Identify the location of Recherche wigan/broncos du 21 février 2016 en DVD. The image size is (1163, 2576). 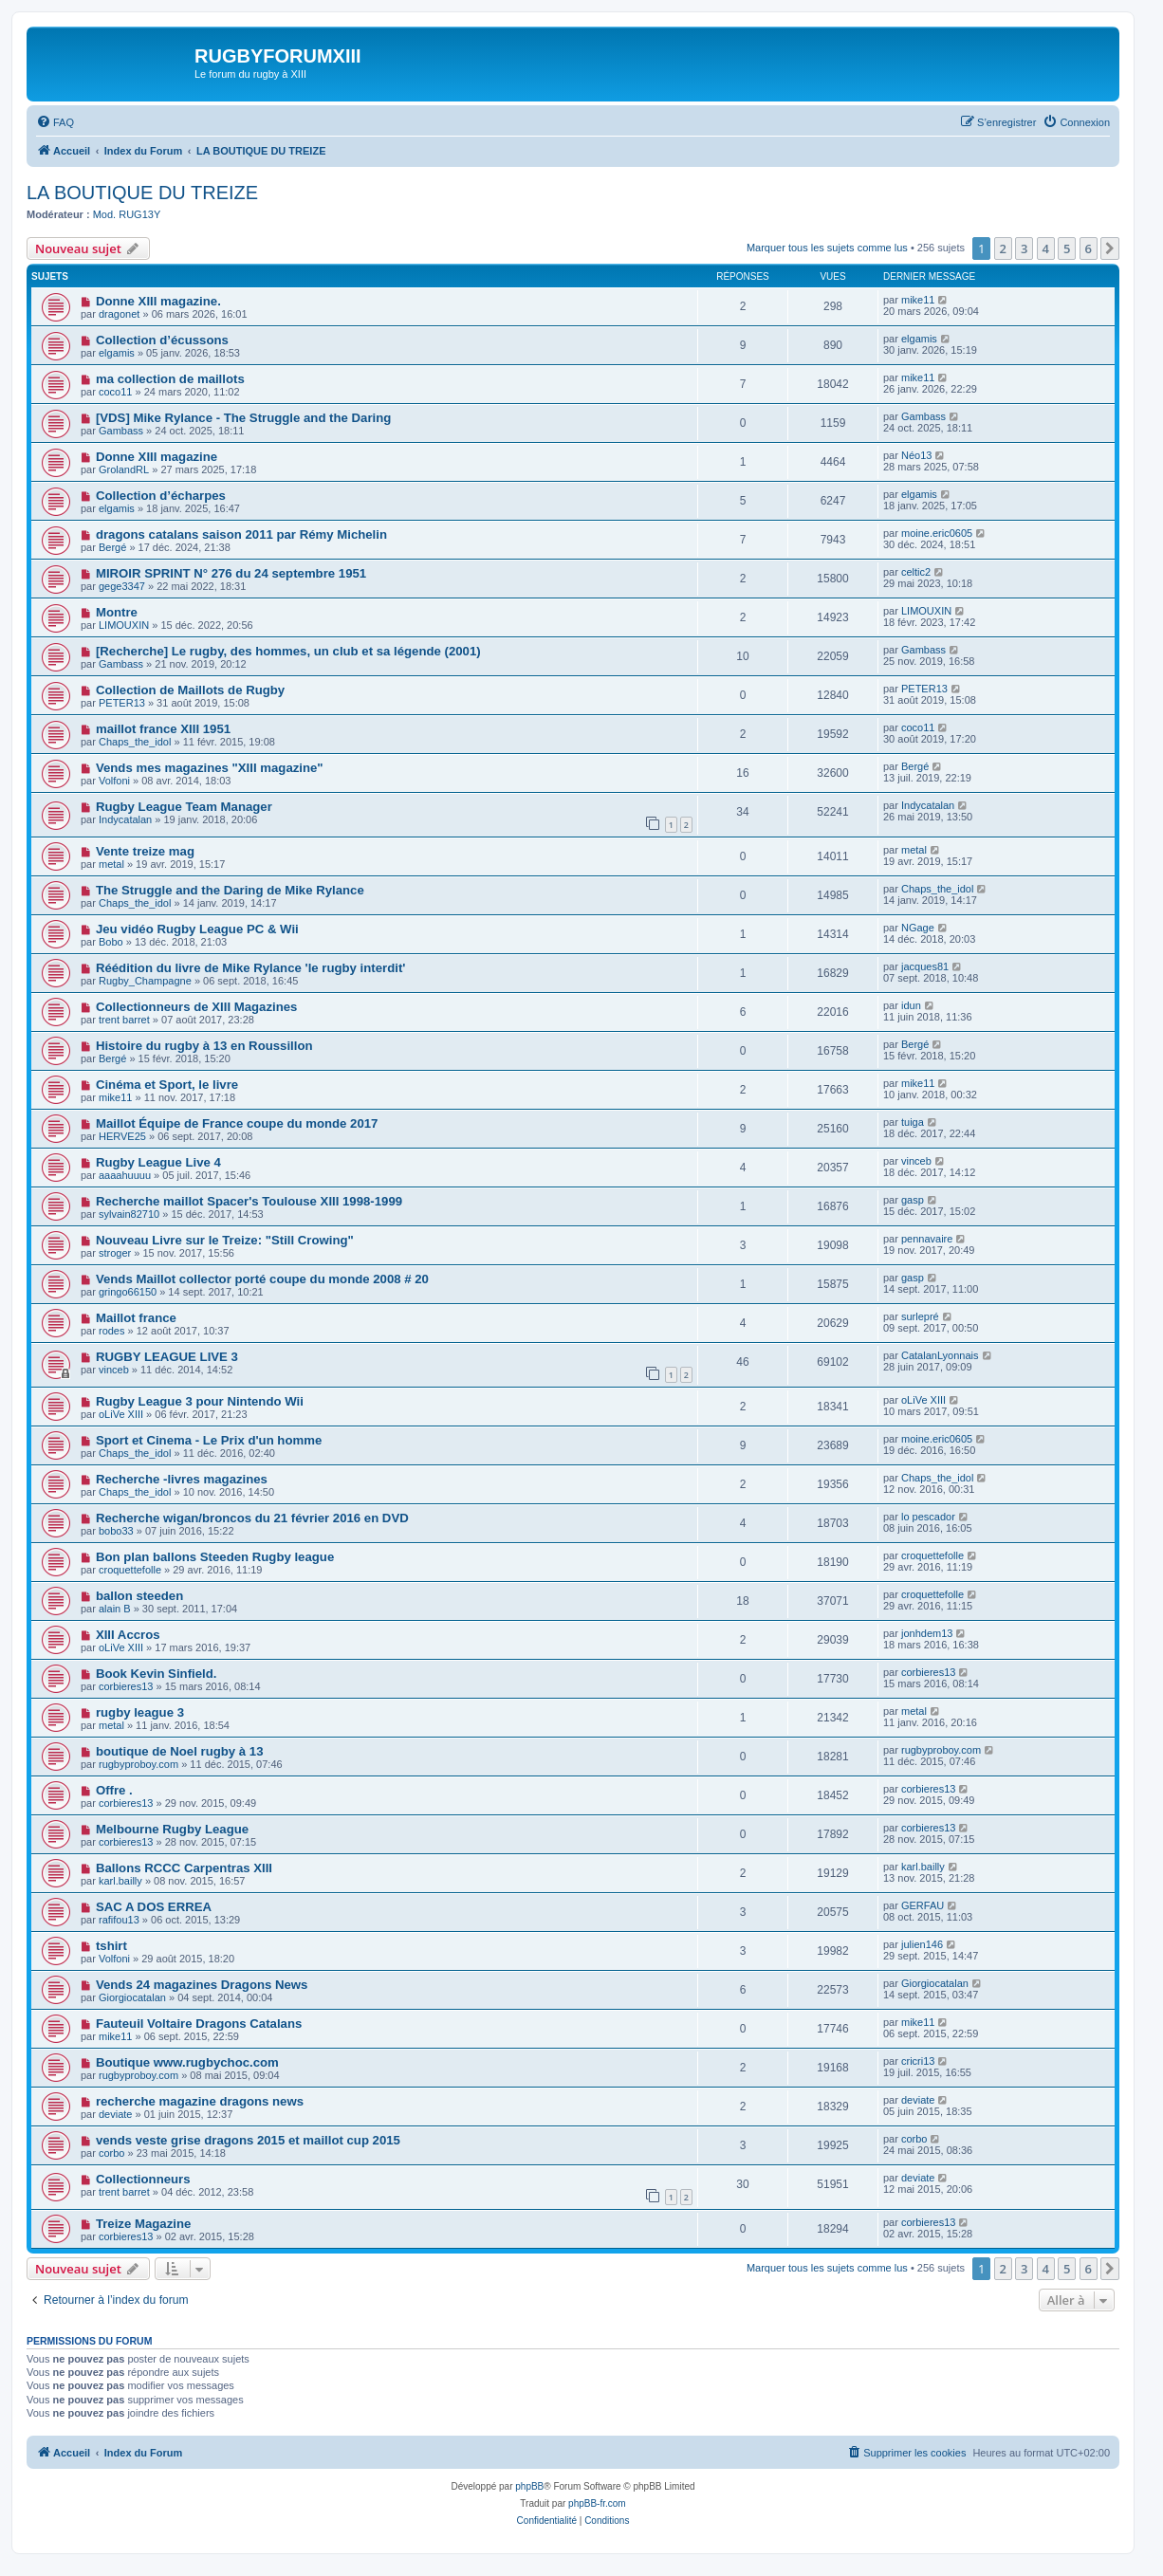
(252, 1518).